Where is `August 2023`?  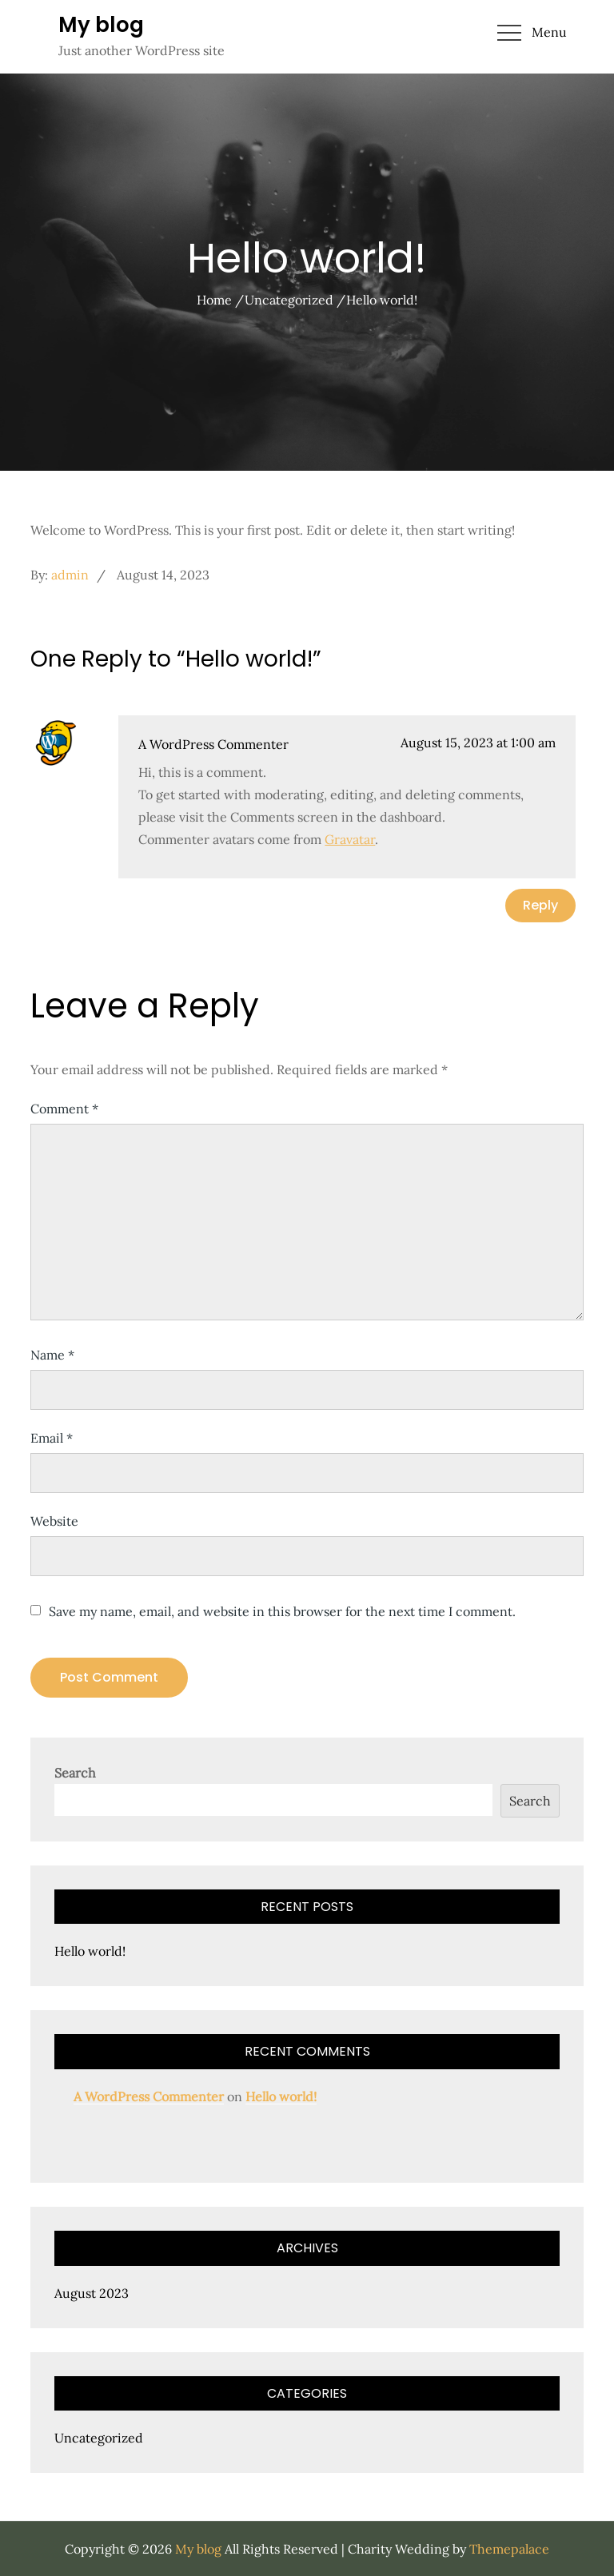 August 2023 is located at coordinates (91, 2293).